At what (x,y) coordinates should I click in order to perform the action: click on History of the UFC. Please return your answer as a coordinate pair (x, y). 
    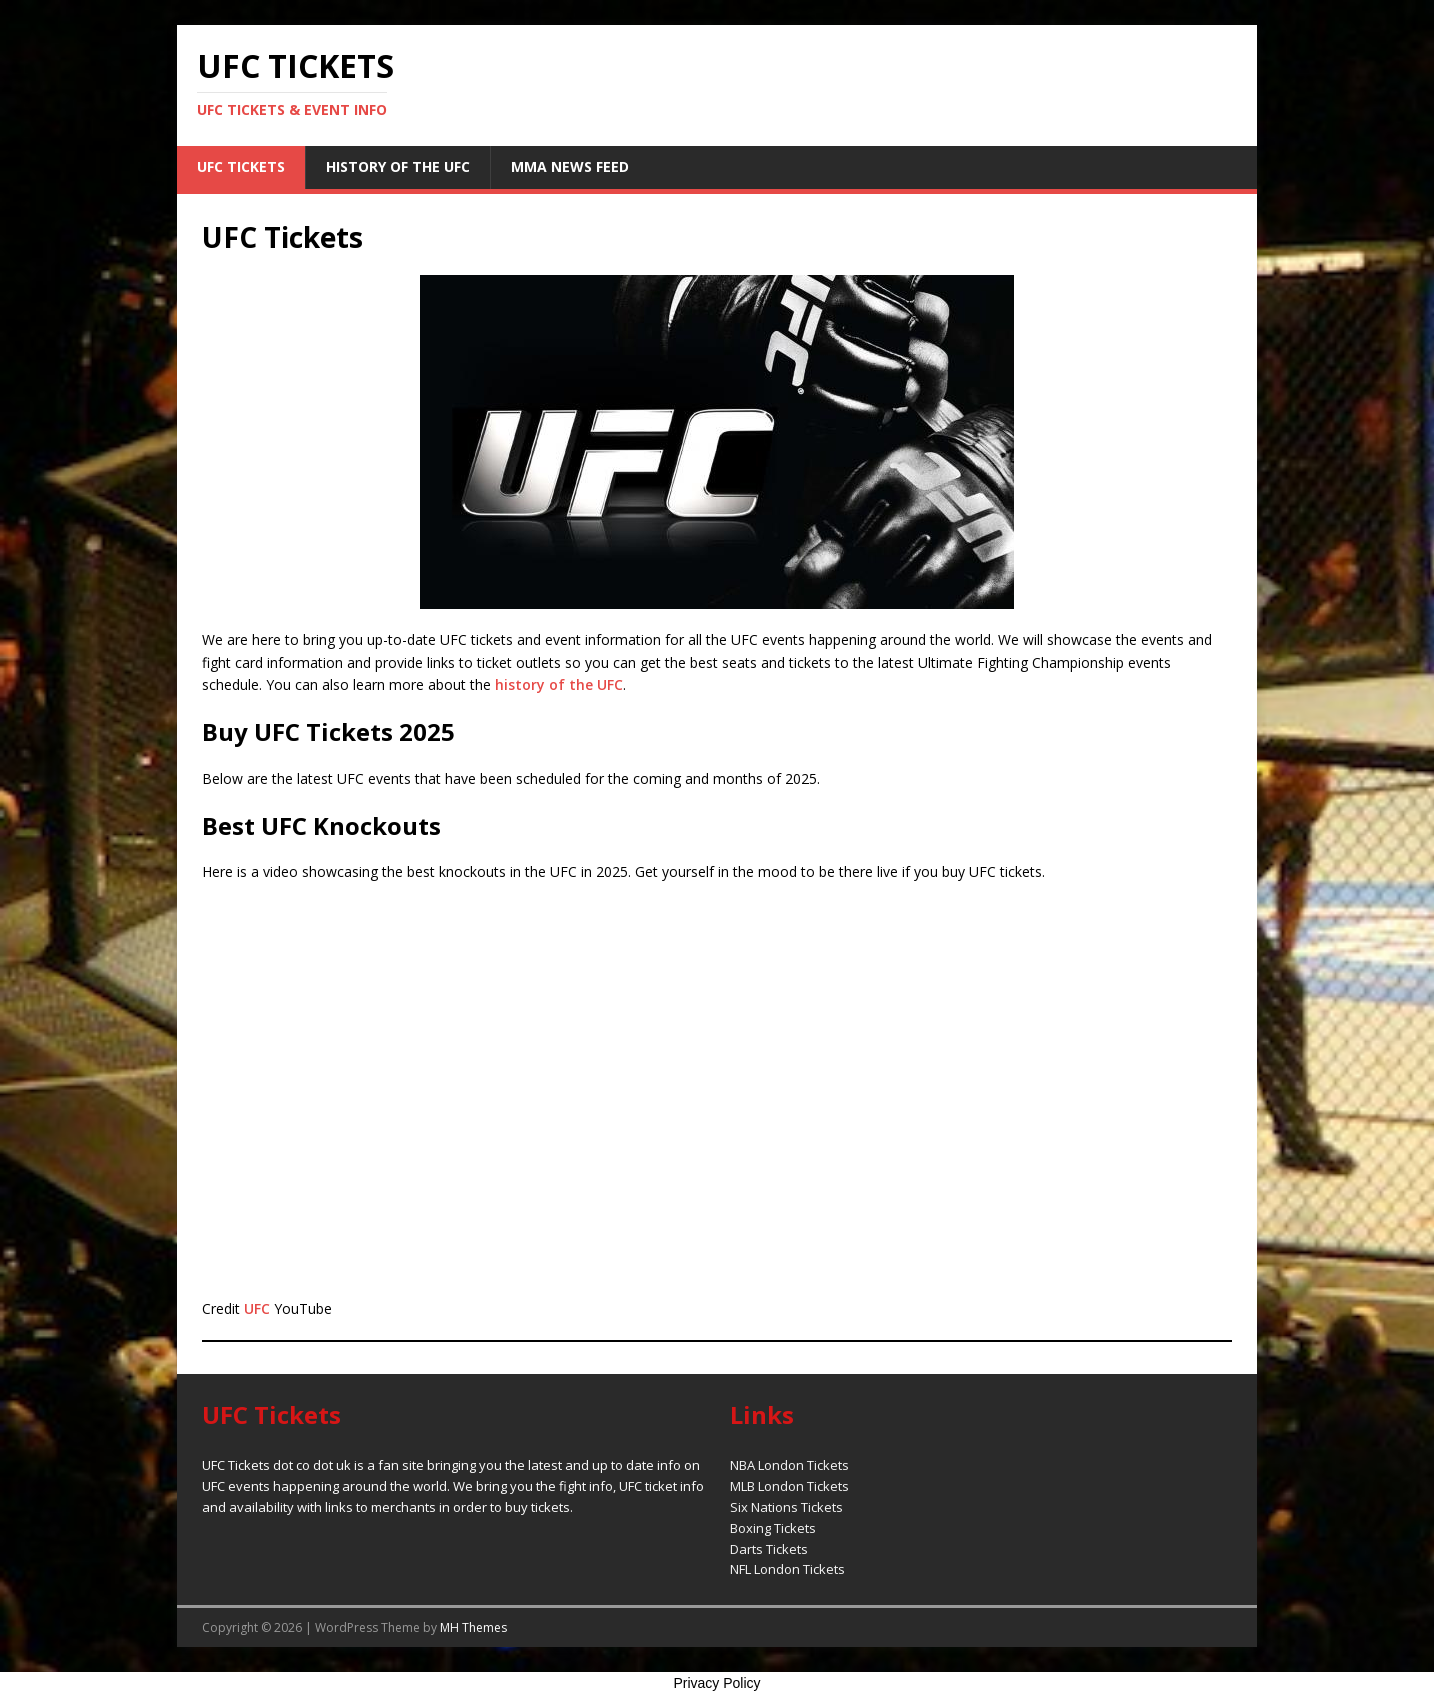
    Looking at the image, I should click on (398, 166).